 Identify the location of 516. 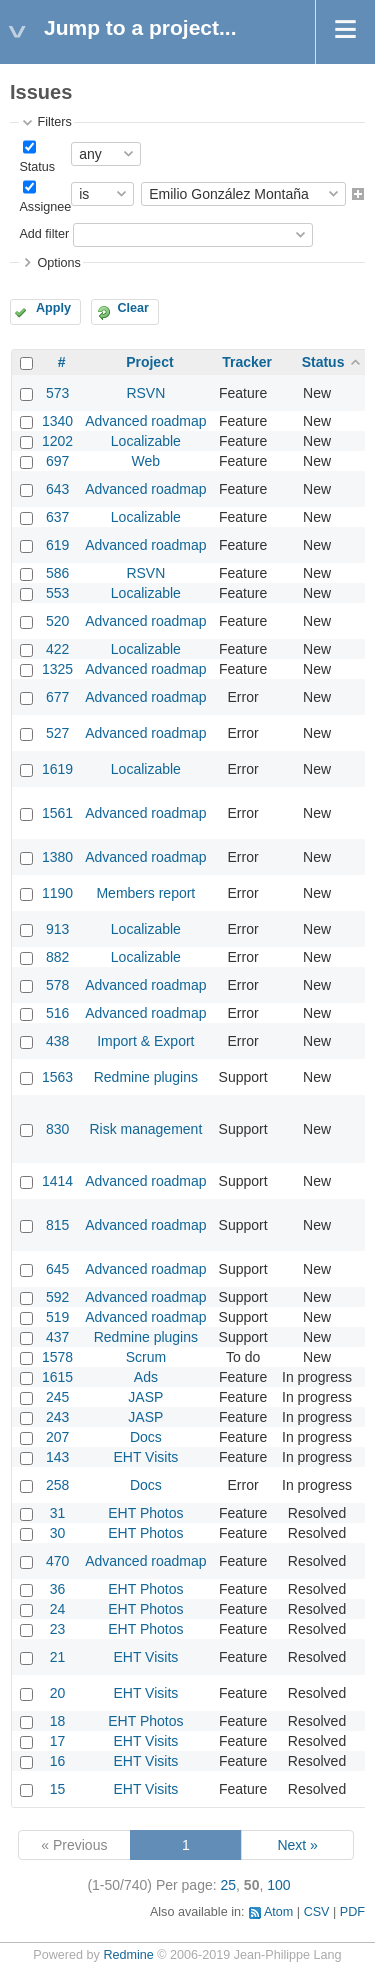
(57, 1013).